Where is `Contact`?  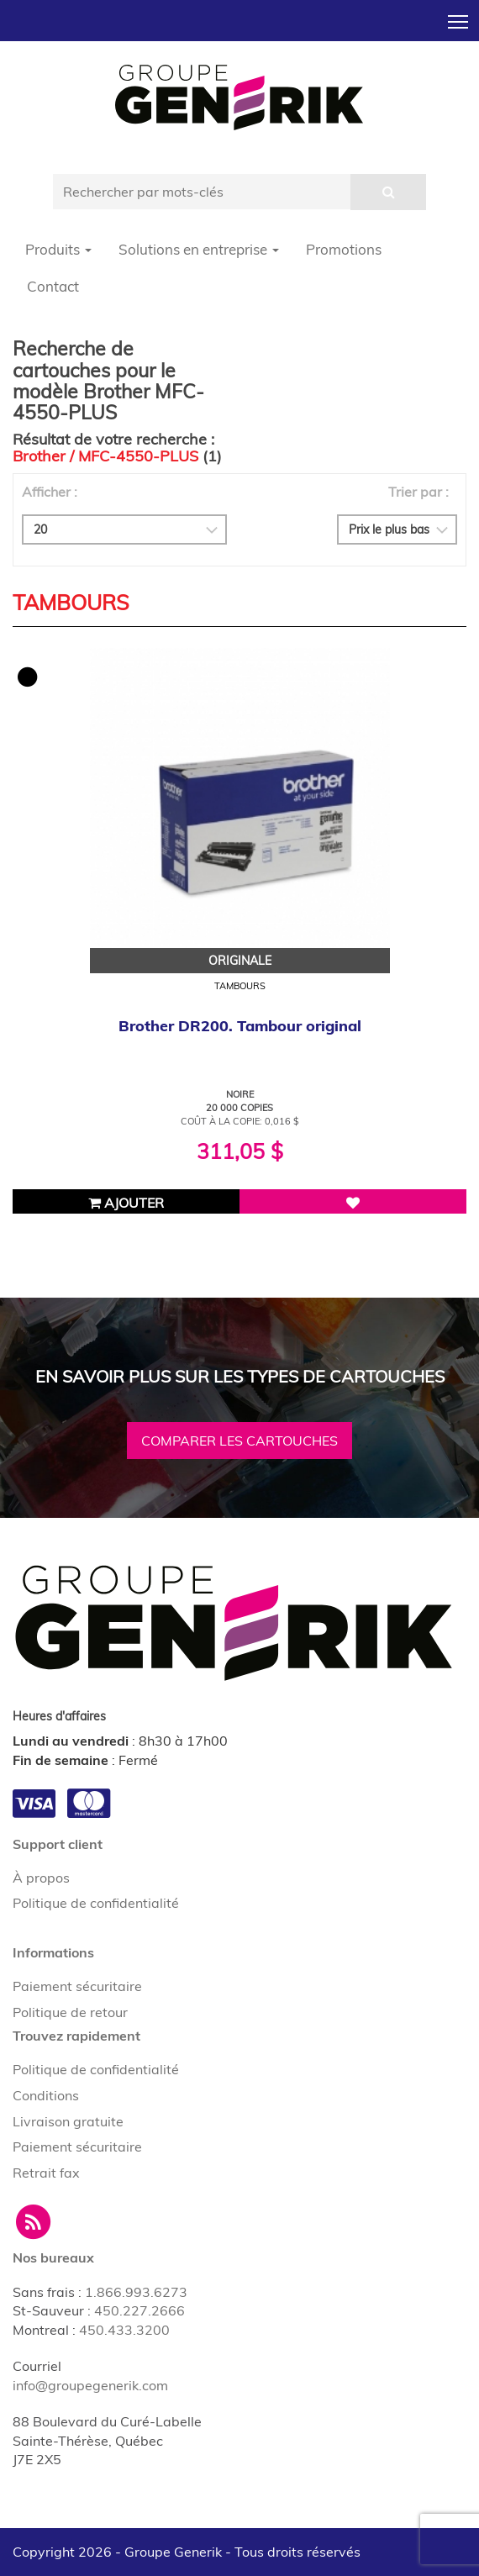
Contact is located at coordinates (53, 286).